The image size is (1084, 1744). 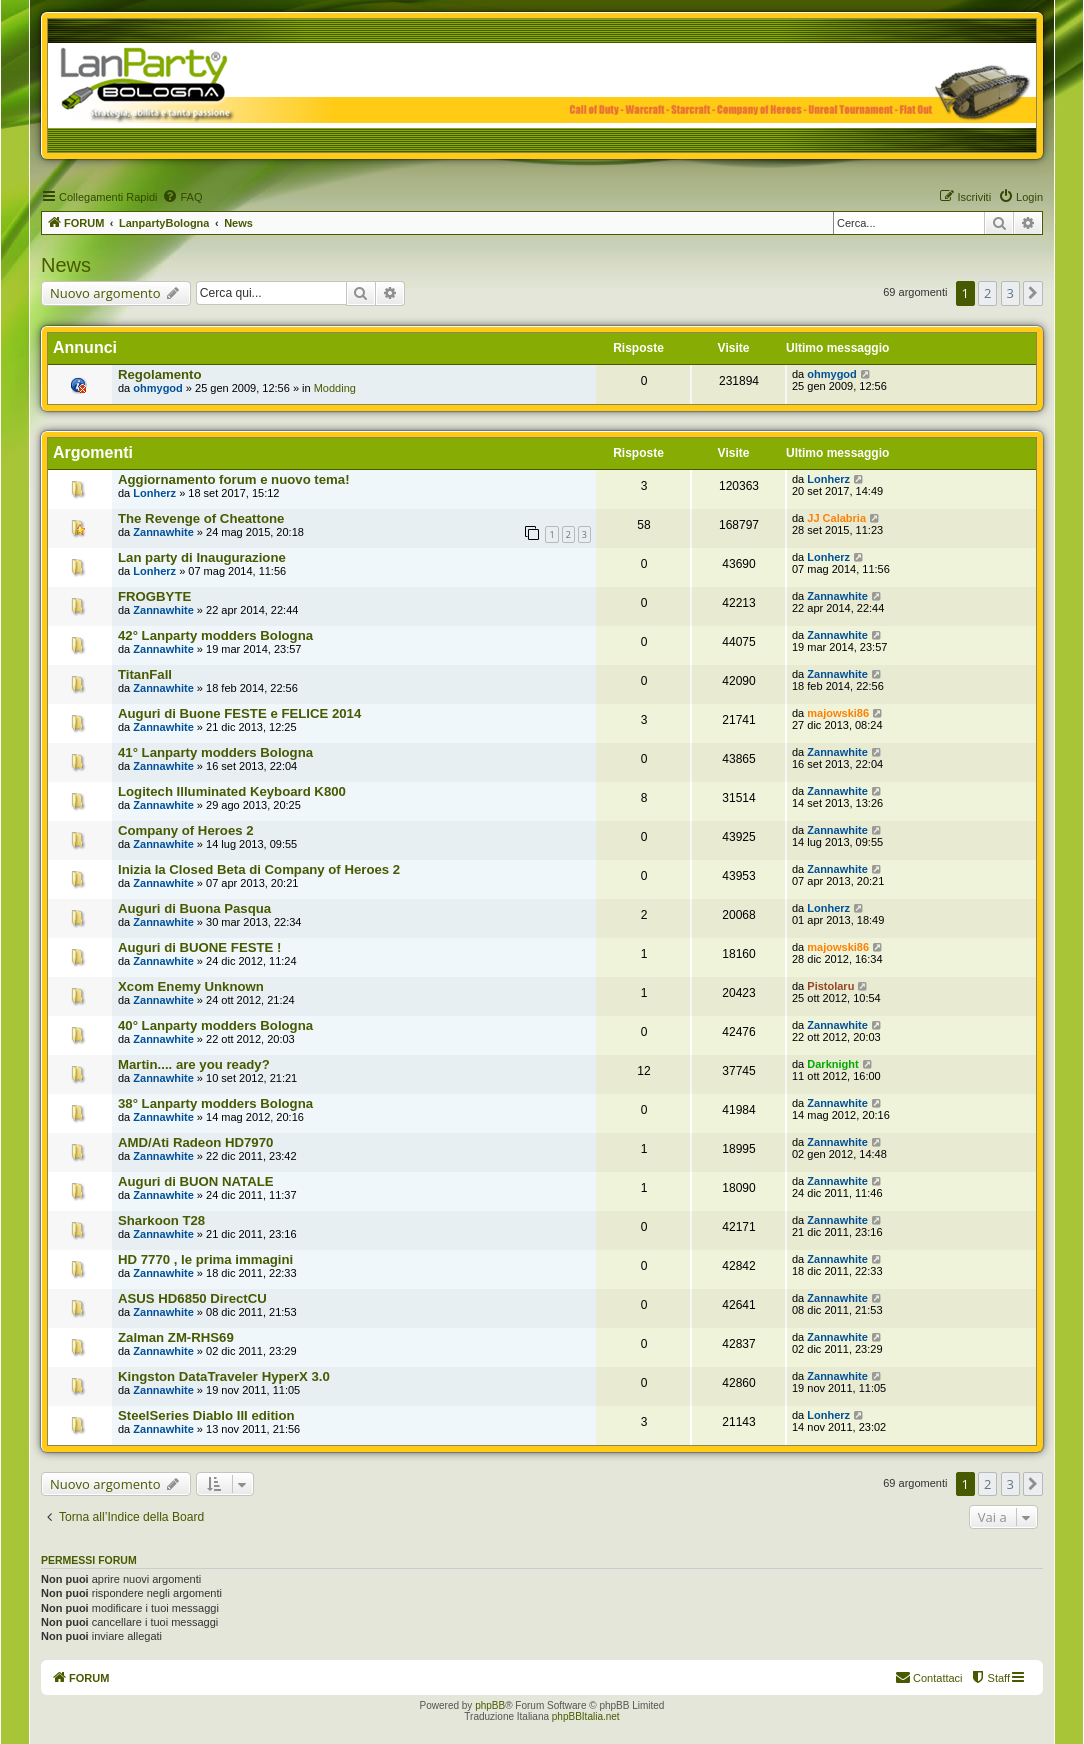 What do you see at coordinates (830, 986) in the screenshot?
I see `Pistolaru` at bounding box center [830, 986].